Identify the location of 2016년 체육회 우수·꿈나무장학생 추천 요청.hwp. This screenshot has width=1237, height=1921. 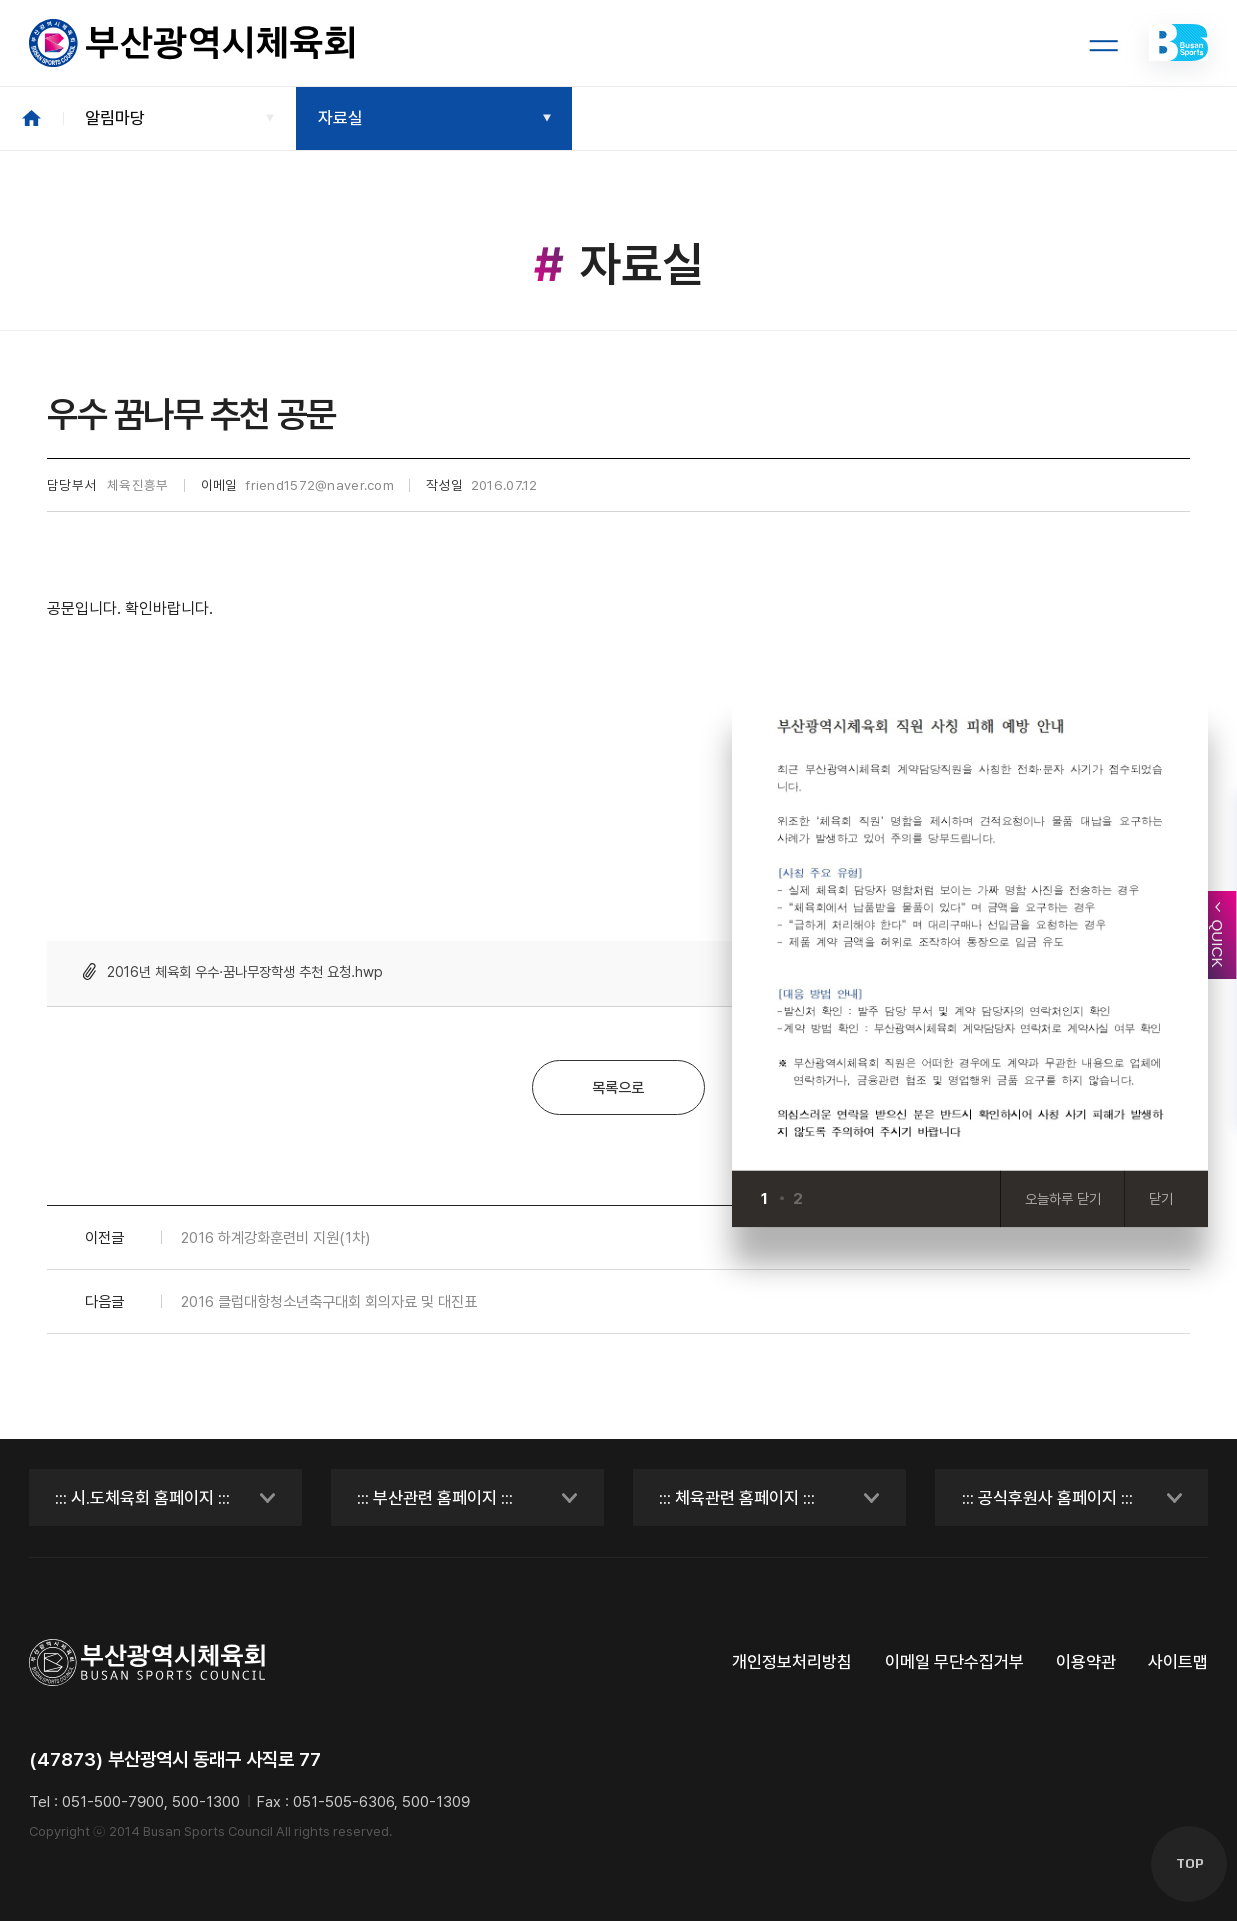
(245, 971).